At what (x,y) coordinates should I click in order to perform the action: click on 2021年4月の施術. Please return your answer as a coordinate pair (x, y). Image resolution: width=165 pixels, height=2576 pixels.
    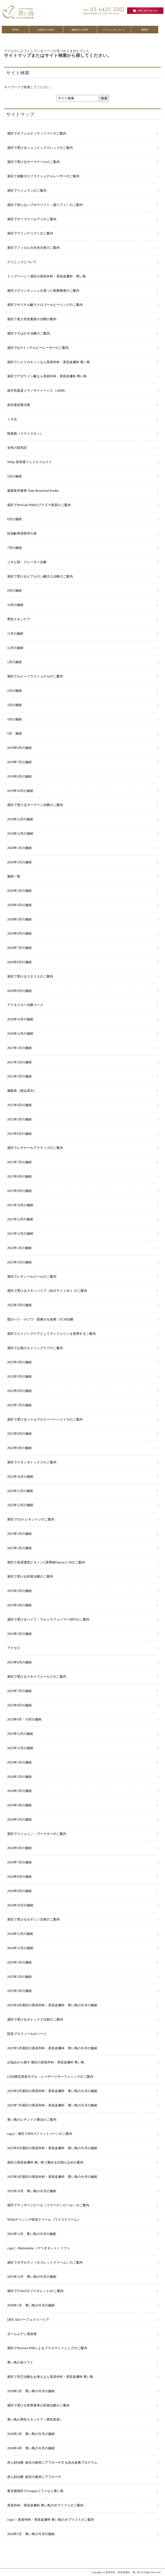
    Looking at the image, I should click on (19, 1105).